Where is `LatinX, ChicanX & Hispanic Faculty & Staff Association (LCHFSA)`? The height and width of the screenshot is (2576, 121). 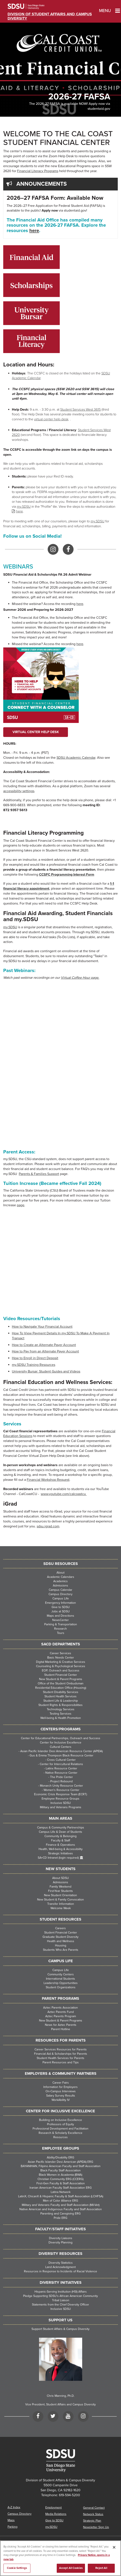
LatinX, ChicanX & Hispanic Faculty & Staff Association (LCHFSA) is located at coordinates (60, 2196).